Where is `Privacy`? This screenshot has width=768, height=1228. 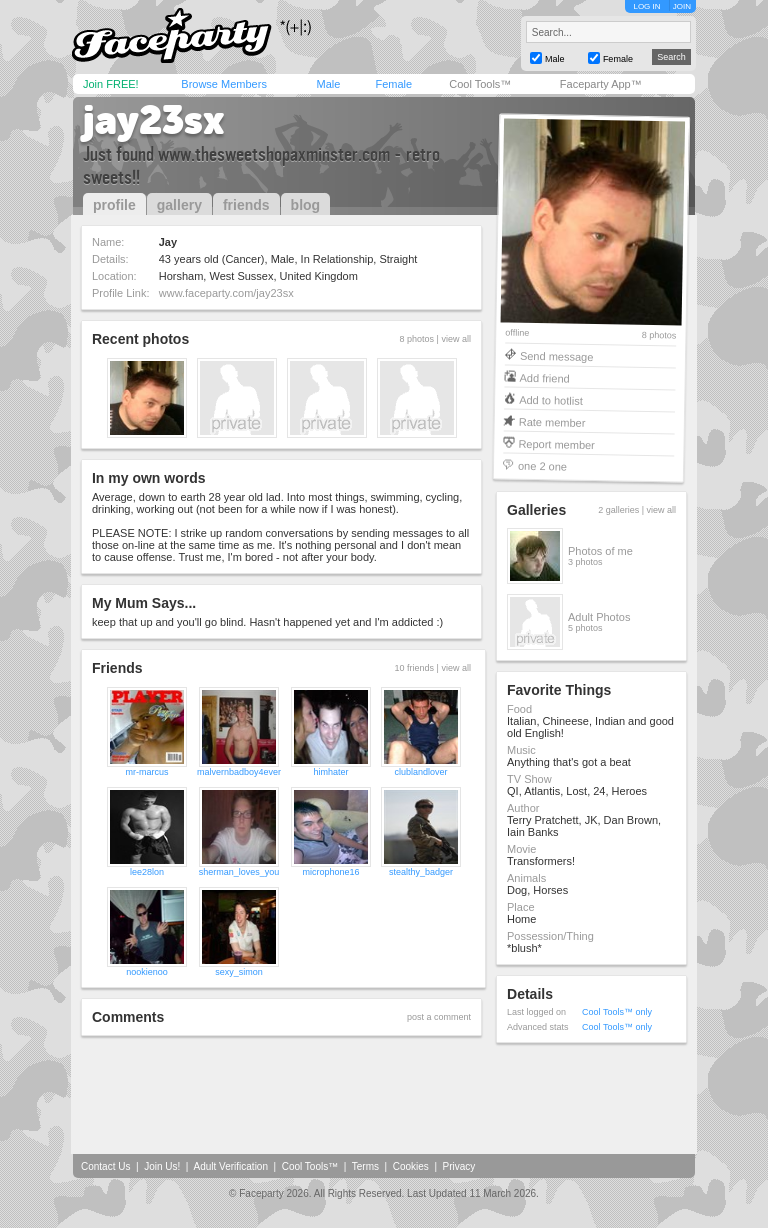
Privacy is located at coordinates (459, 1166).